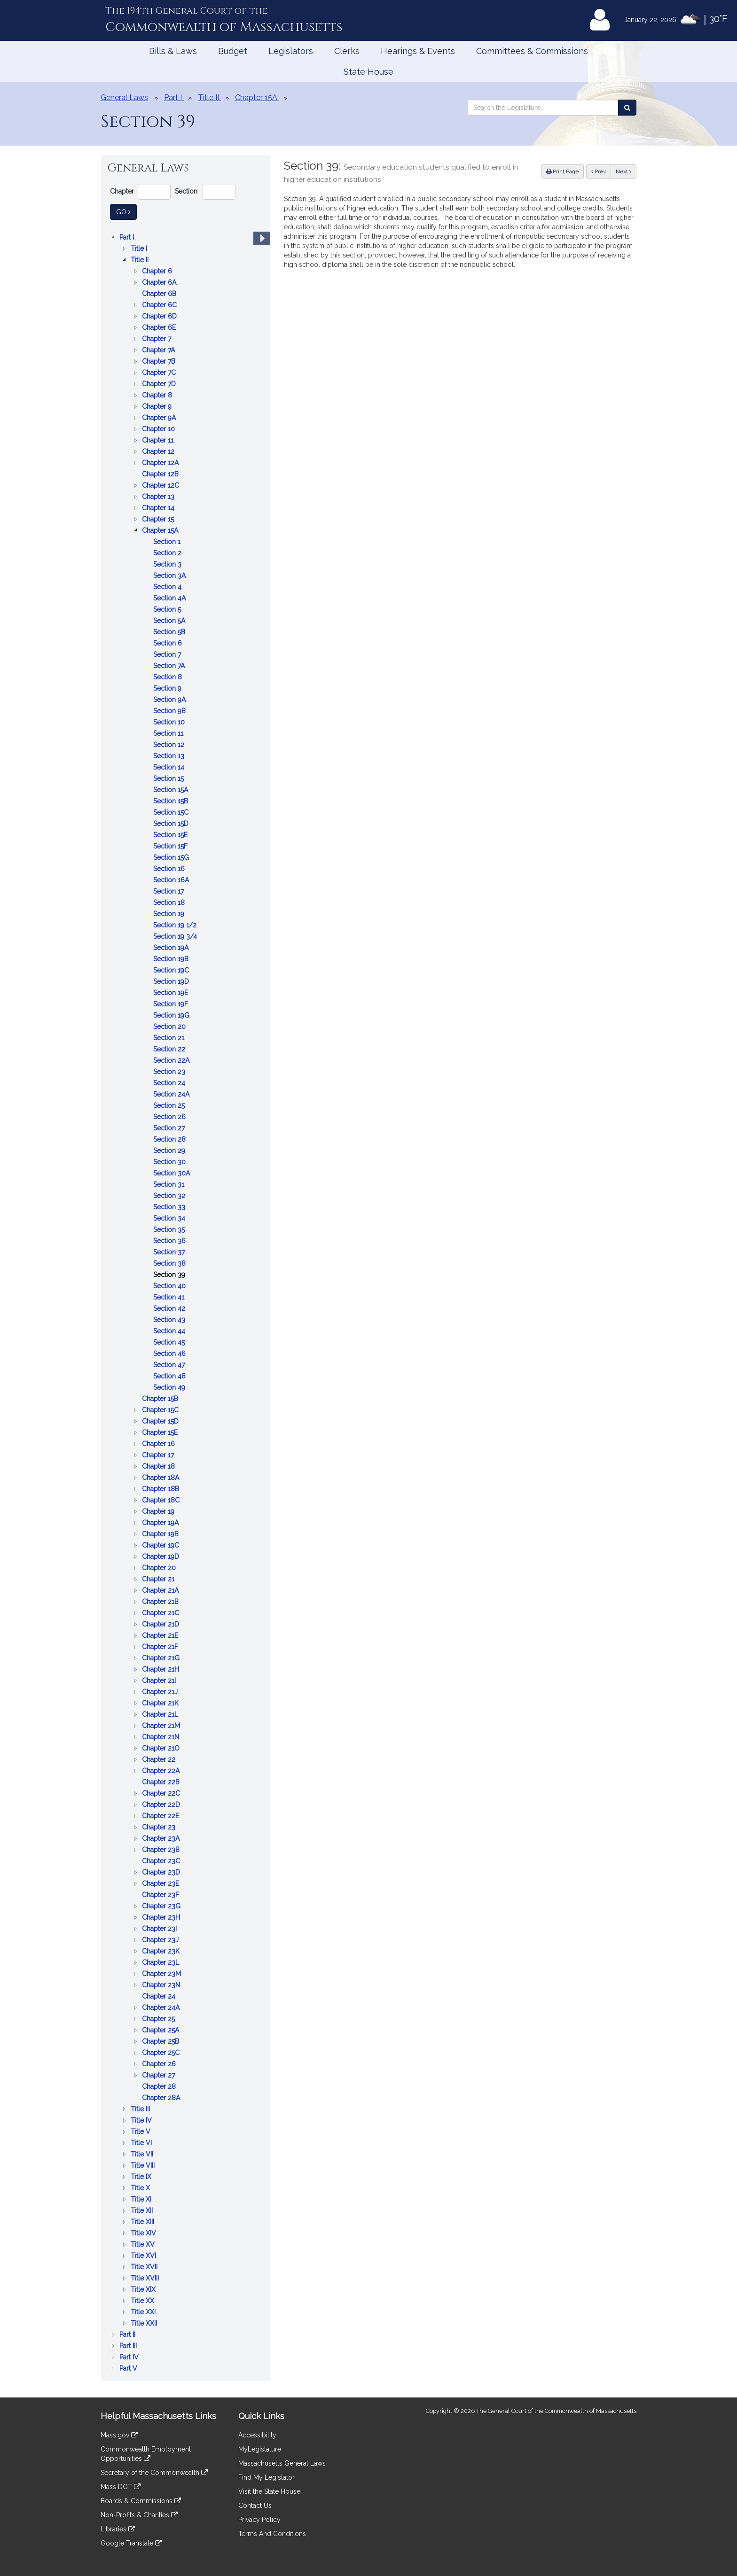  Describe the element at coordinates (160, 2086) in the screenshot. I see `Chapter 28` at that location.